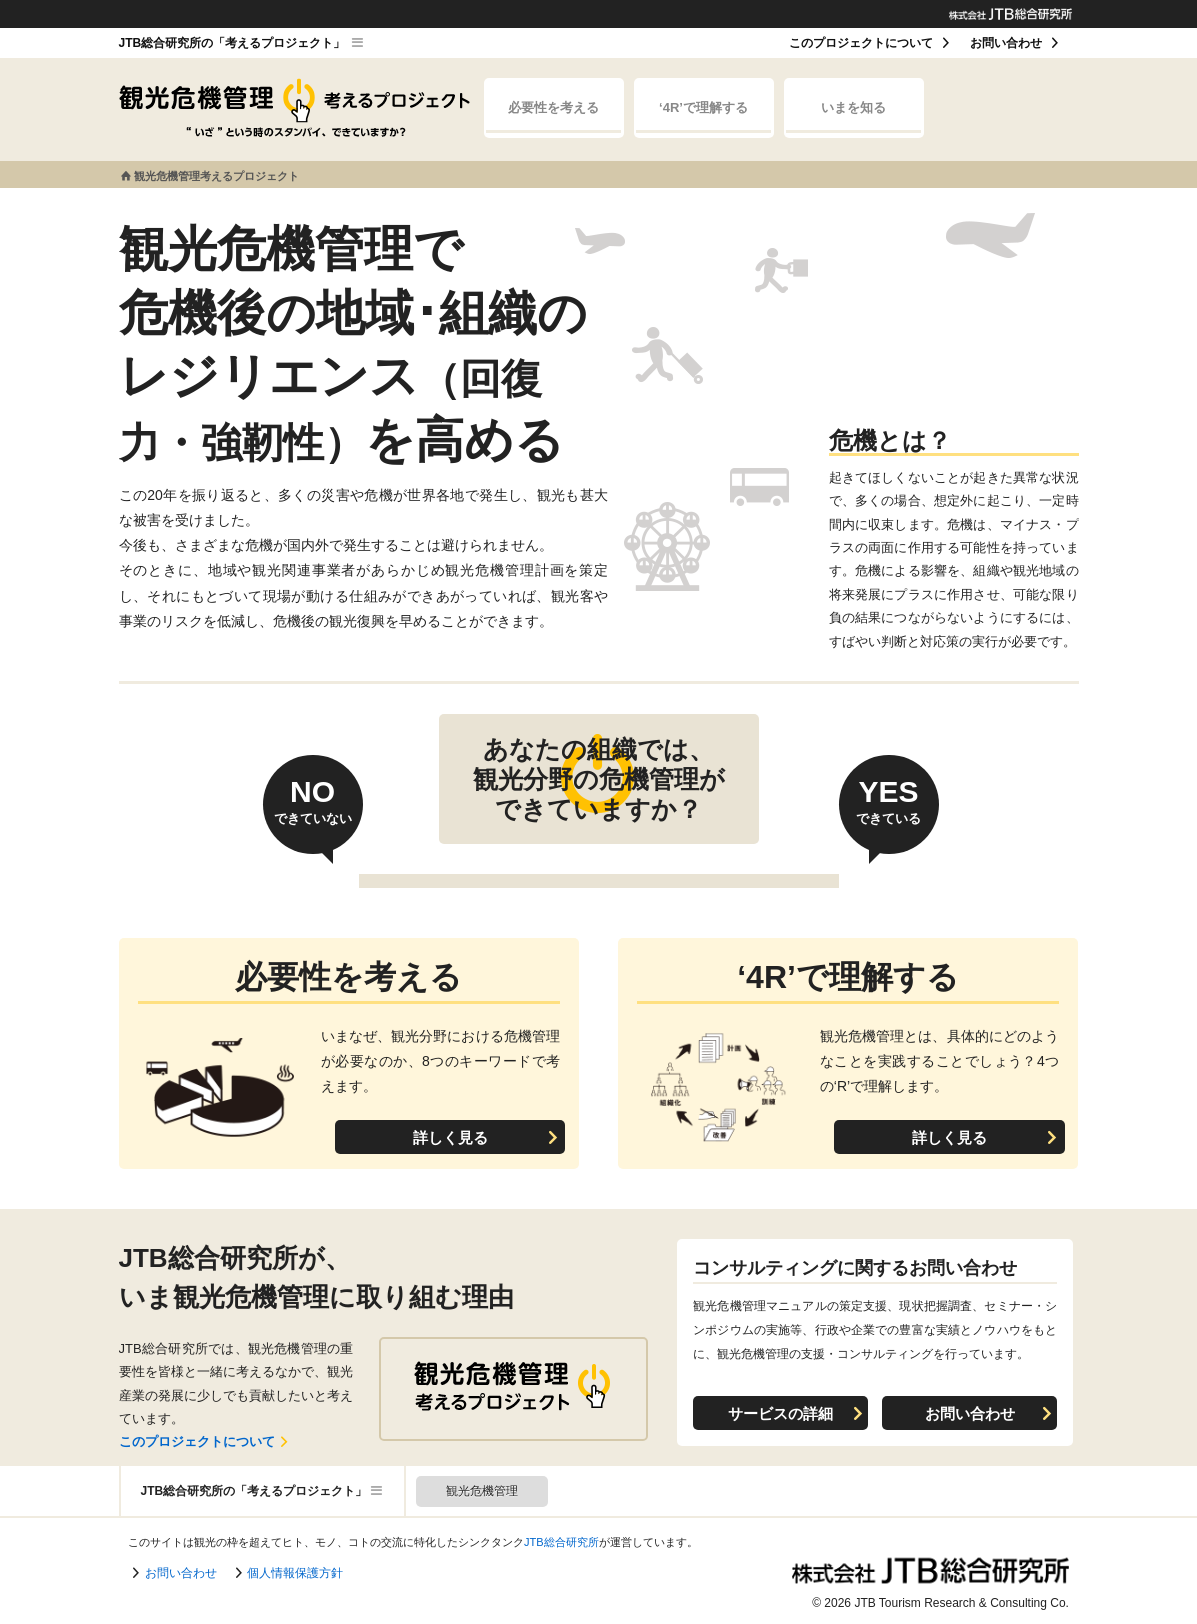  What do you see at coordinates (1006, 43) in the screenshot?
I see `お問い合わせ` at bounding box center [1006, 43].